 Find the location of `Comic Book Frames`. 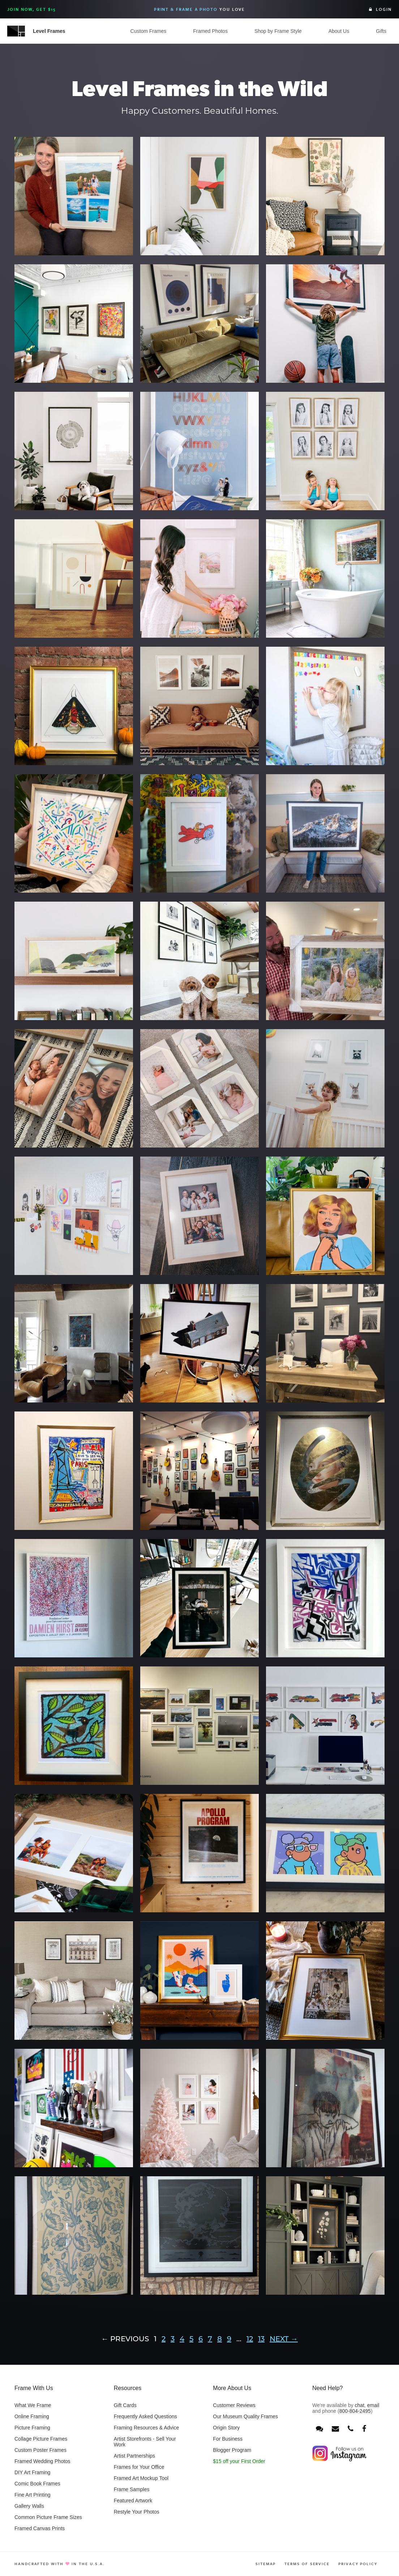

Comic Book Frames is located at coordinates (37, 2483).